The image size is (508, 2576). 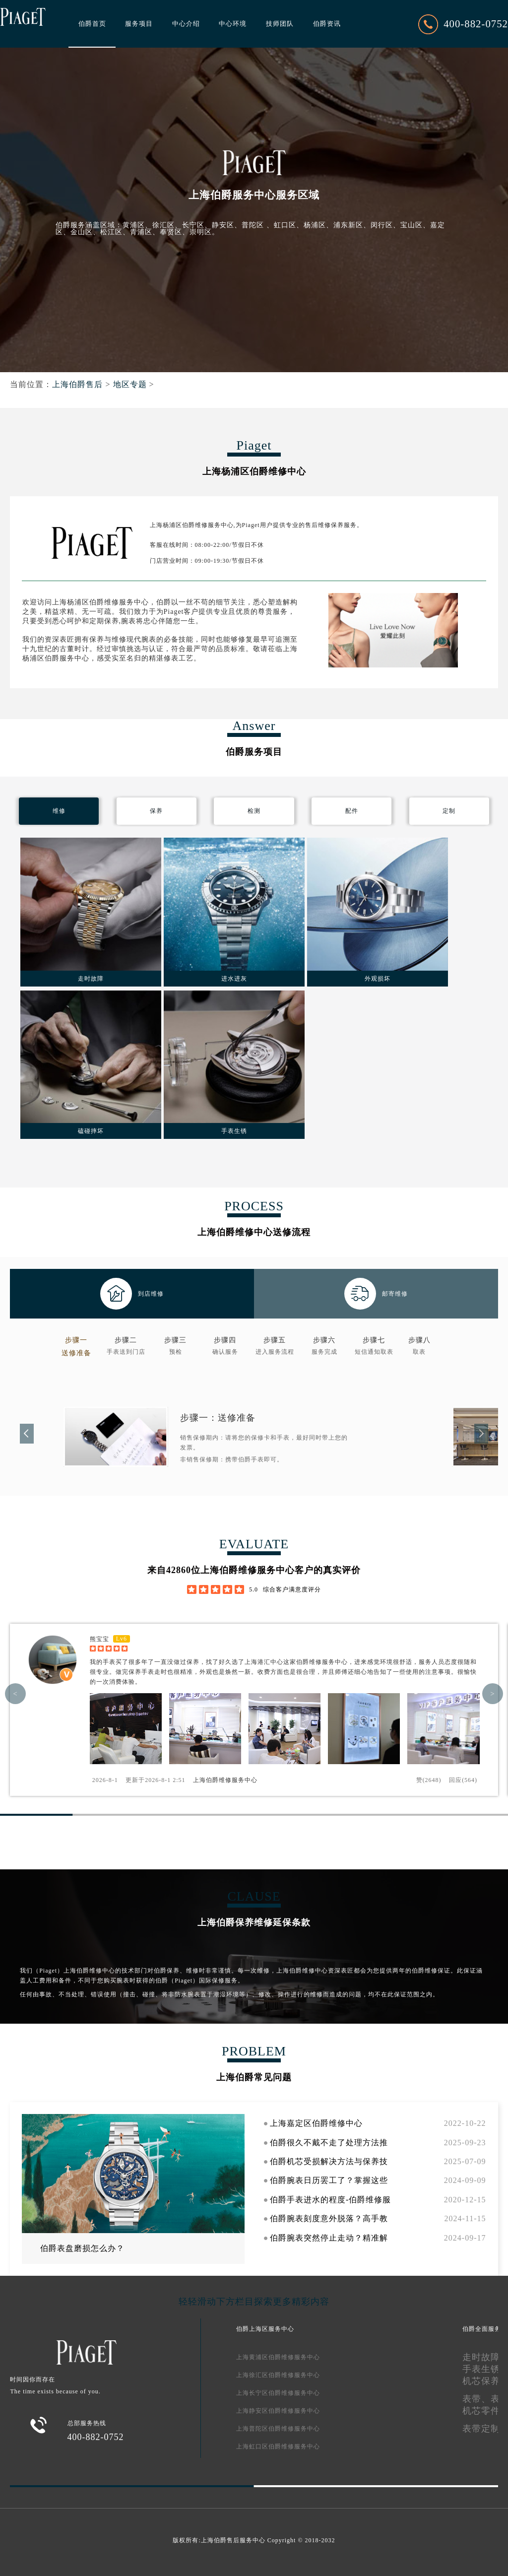 What do you see at coordinates (15, 1694) in the screenshot?
I see `< [button]` at bounding box center [15, 1694].